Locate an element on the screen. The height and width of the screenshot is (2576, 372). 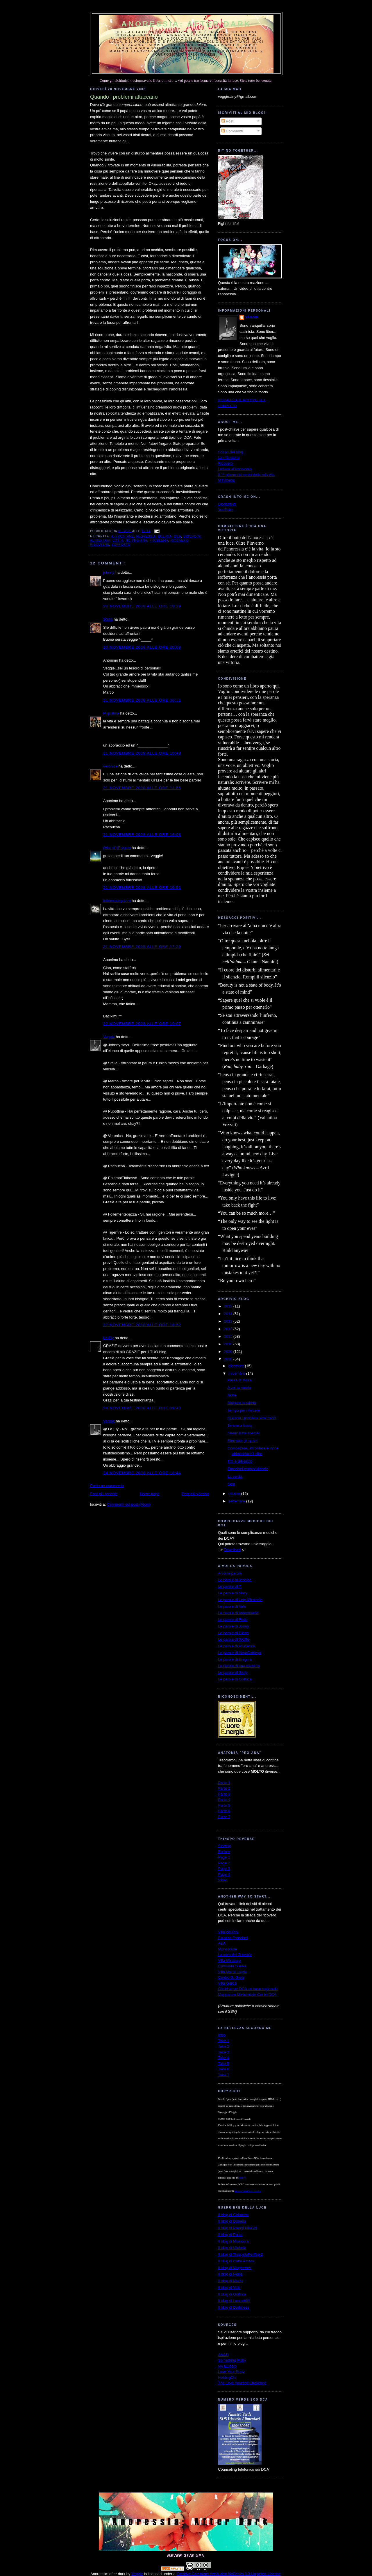
ricovero is located at coordinates (179, 540).